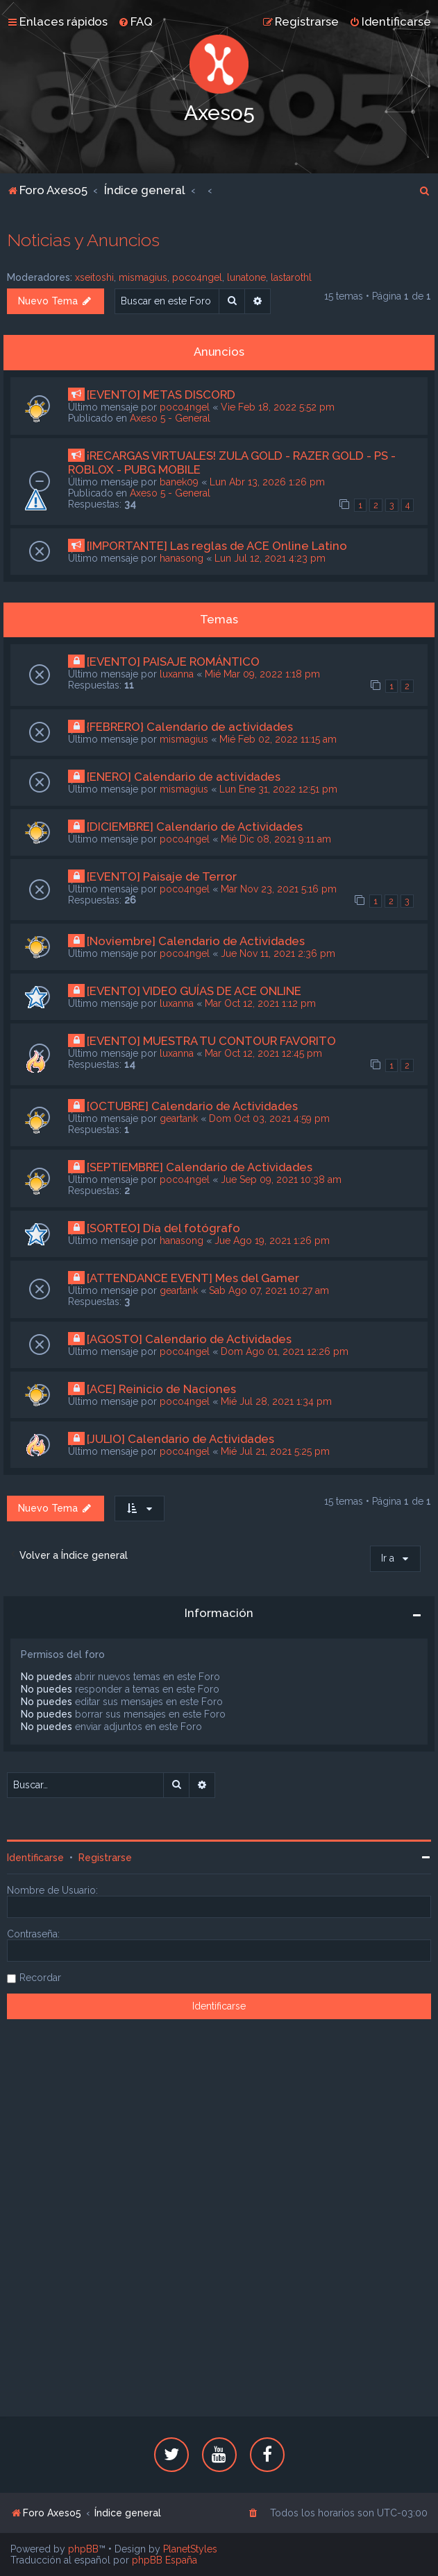  What do you see at coordinates (183, 777) in the screenshot?
I see `[ENERO] Calendario de actividades` at bounding box center [183, 777].